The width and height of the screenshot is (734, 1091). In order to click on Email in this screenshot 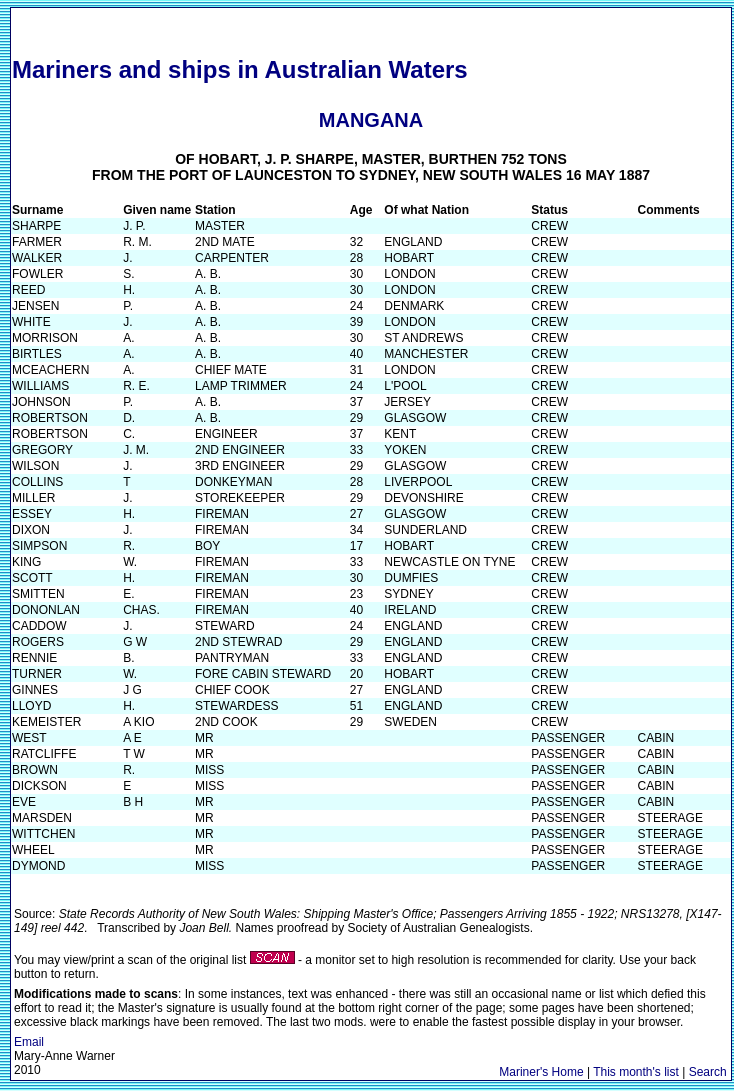, I will do `click(29, 1042)`.